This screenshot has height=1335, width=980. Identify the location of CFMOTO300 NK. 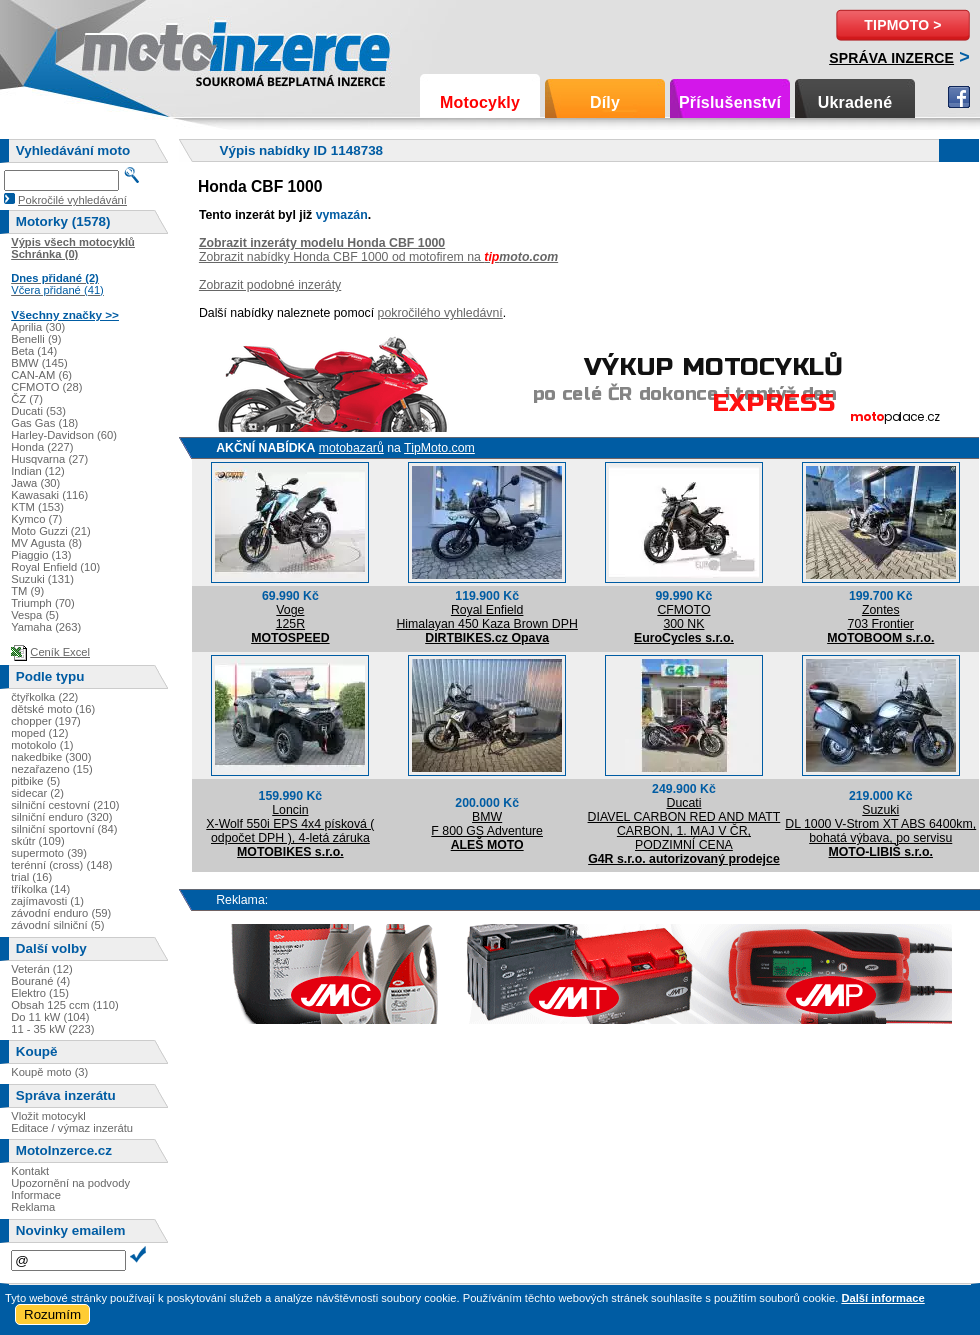
(683, 617).